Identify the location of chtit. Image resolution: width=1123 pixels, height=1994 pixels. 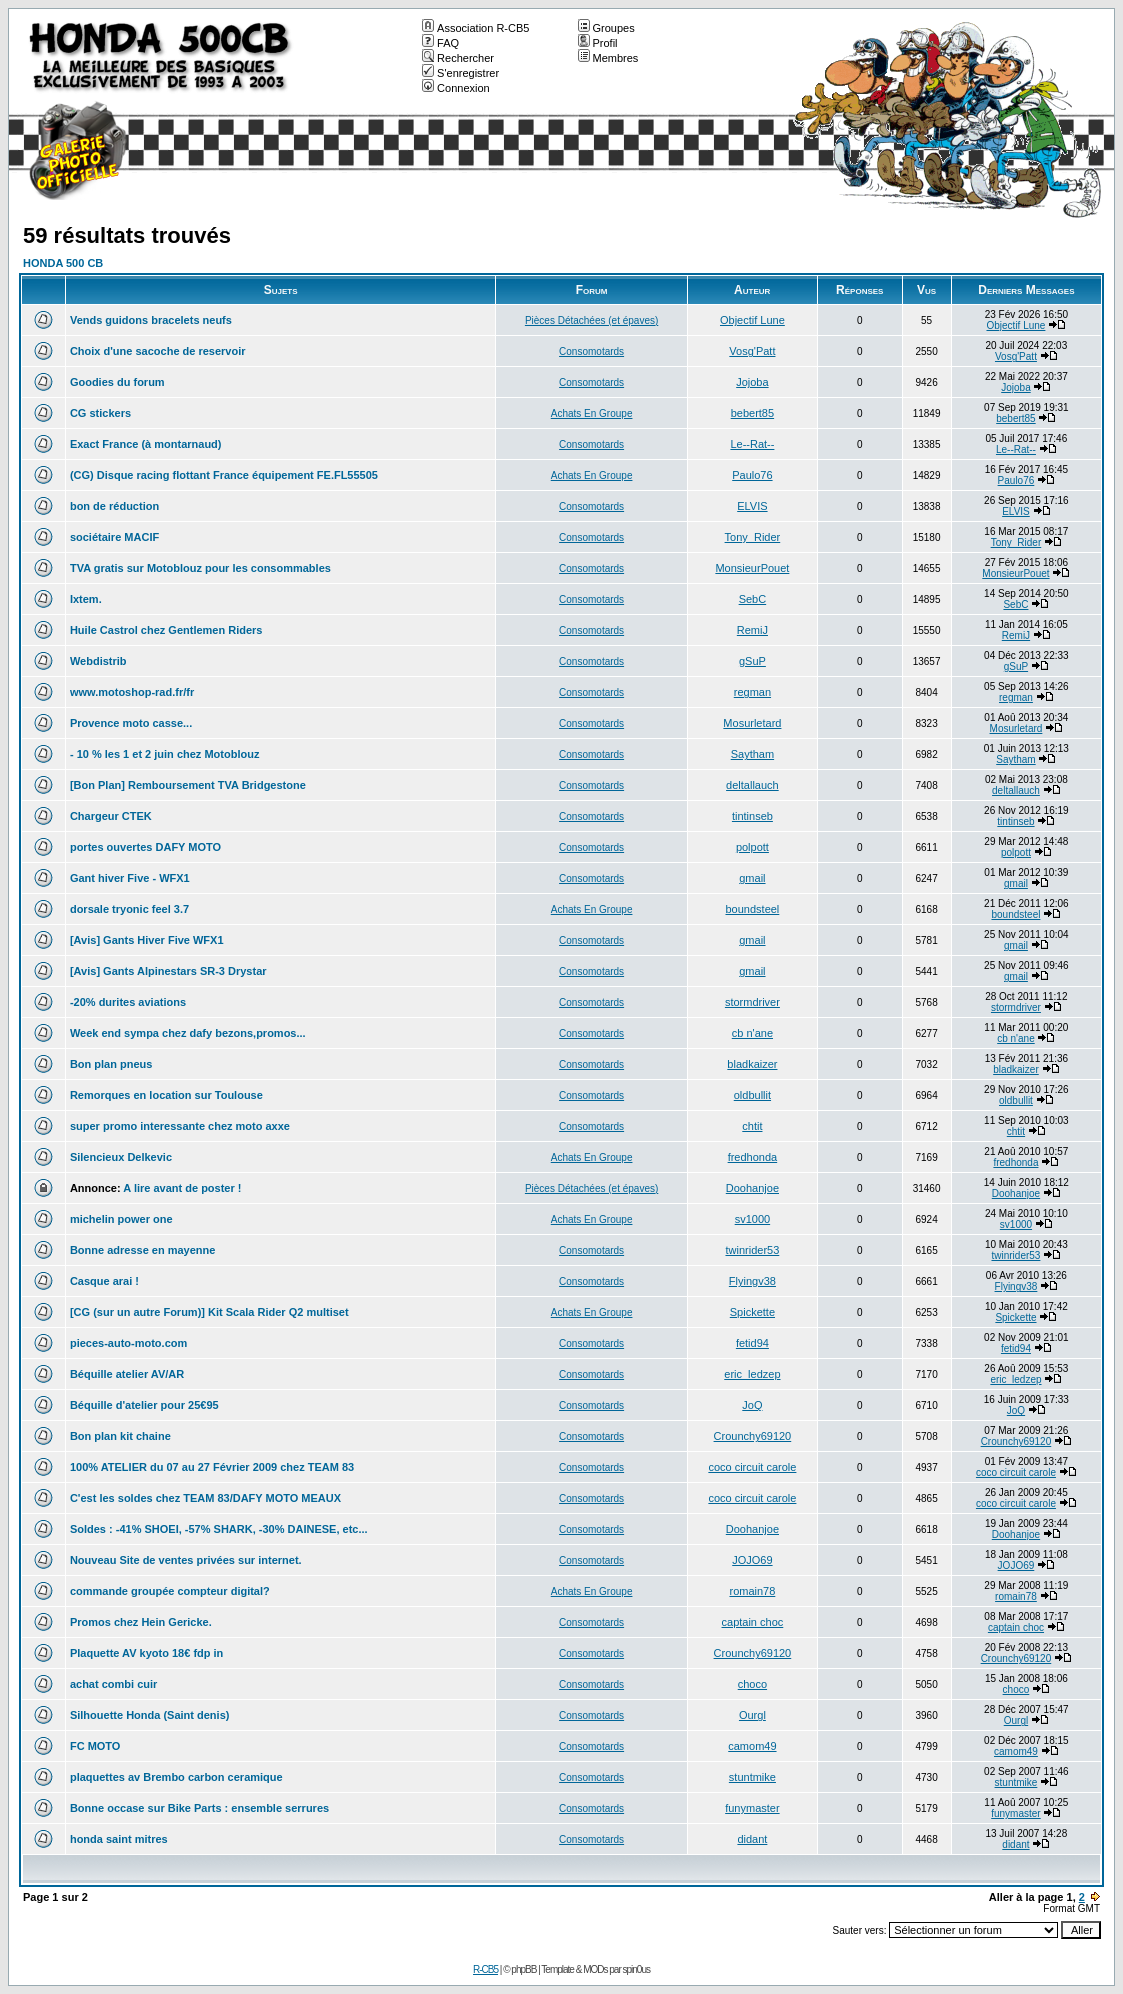
(752, 1126).